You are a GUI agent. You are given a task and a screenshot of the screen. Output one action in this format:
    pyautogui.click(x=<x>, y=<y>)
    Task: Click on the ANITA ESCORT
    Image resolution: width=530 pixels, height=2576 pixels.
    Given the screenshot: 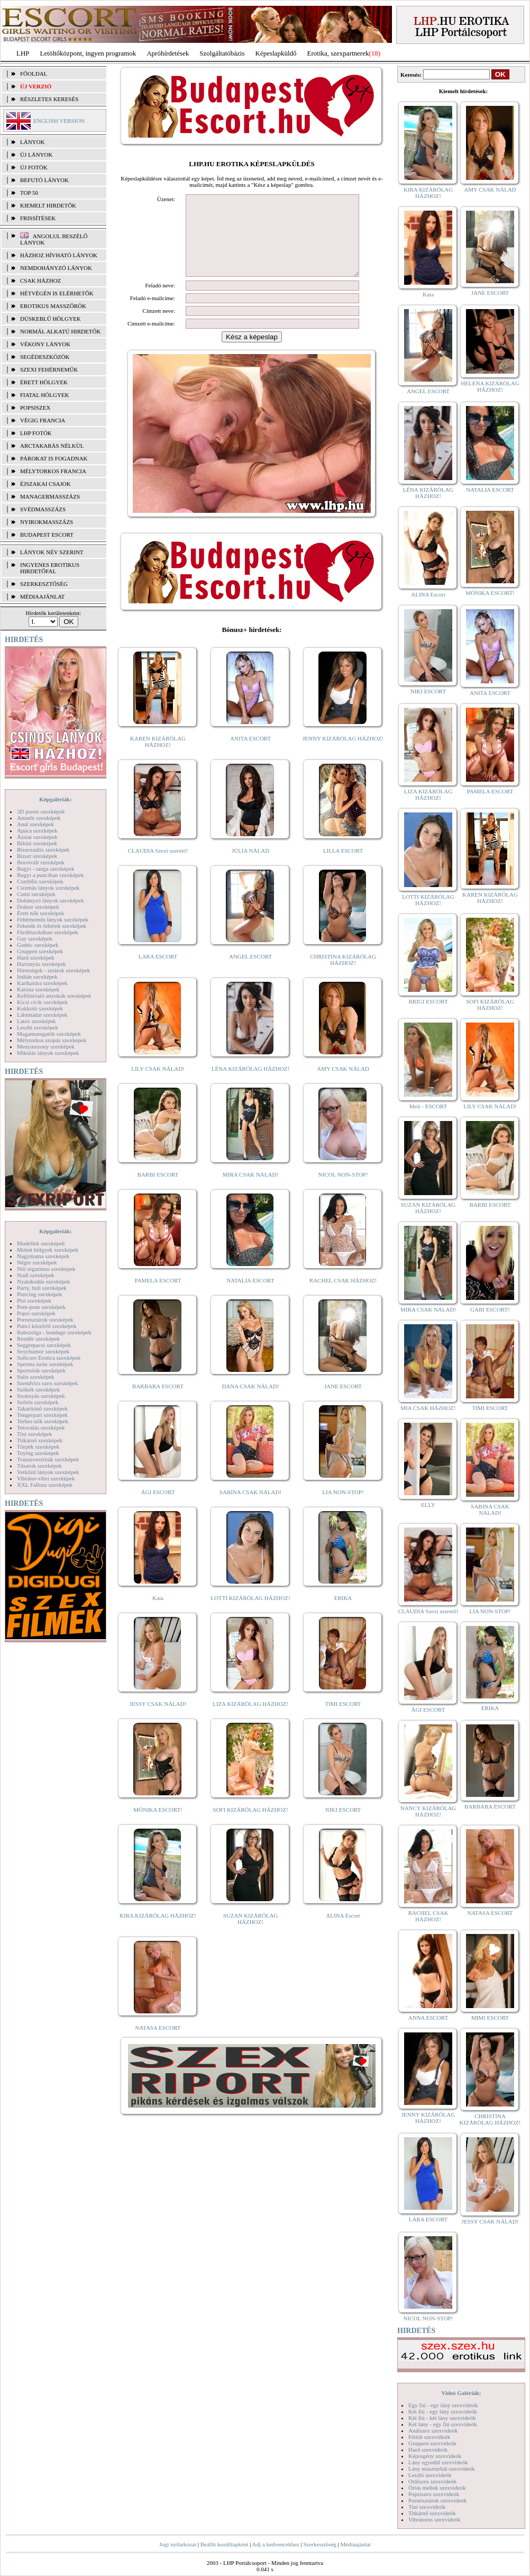 What is the action you would take?
    pyautogui.click(x=250, y=754)
    